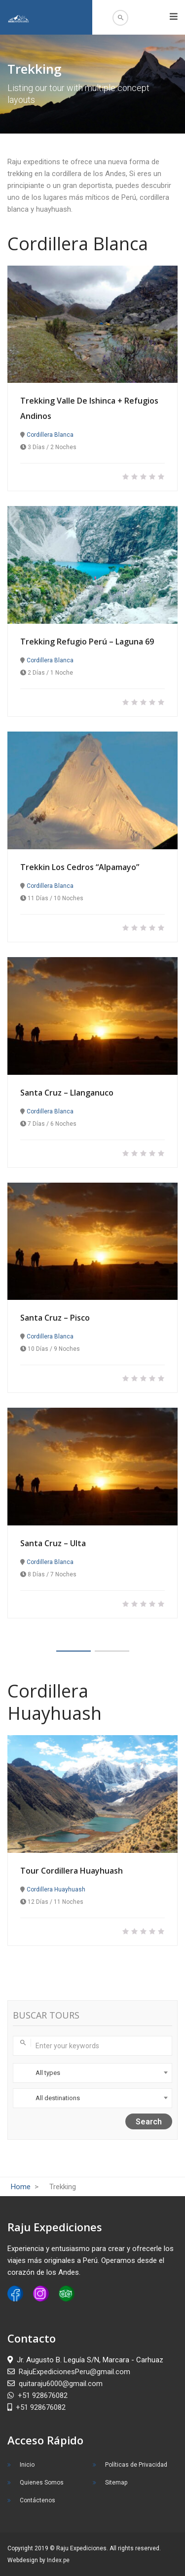 The image size is (185, 2576). What do you see at coordinates (53, 1543) in the screenshot?
I see `Santa Cruz – Ulta` at bounding box center [53, 1543].